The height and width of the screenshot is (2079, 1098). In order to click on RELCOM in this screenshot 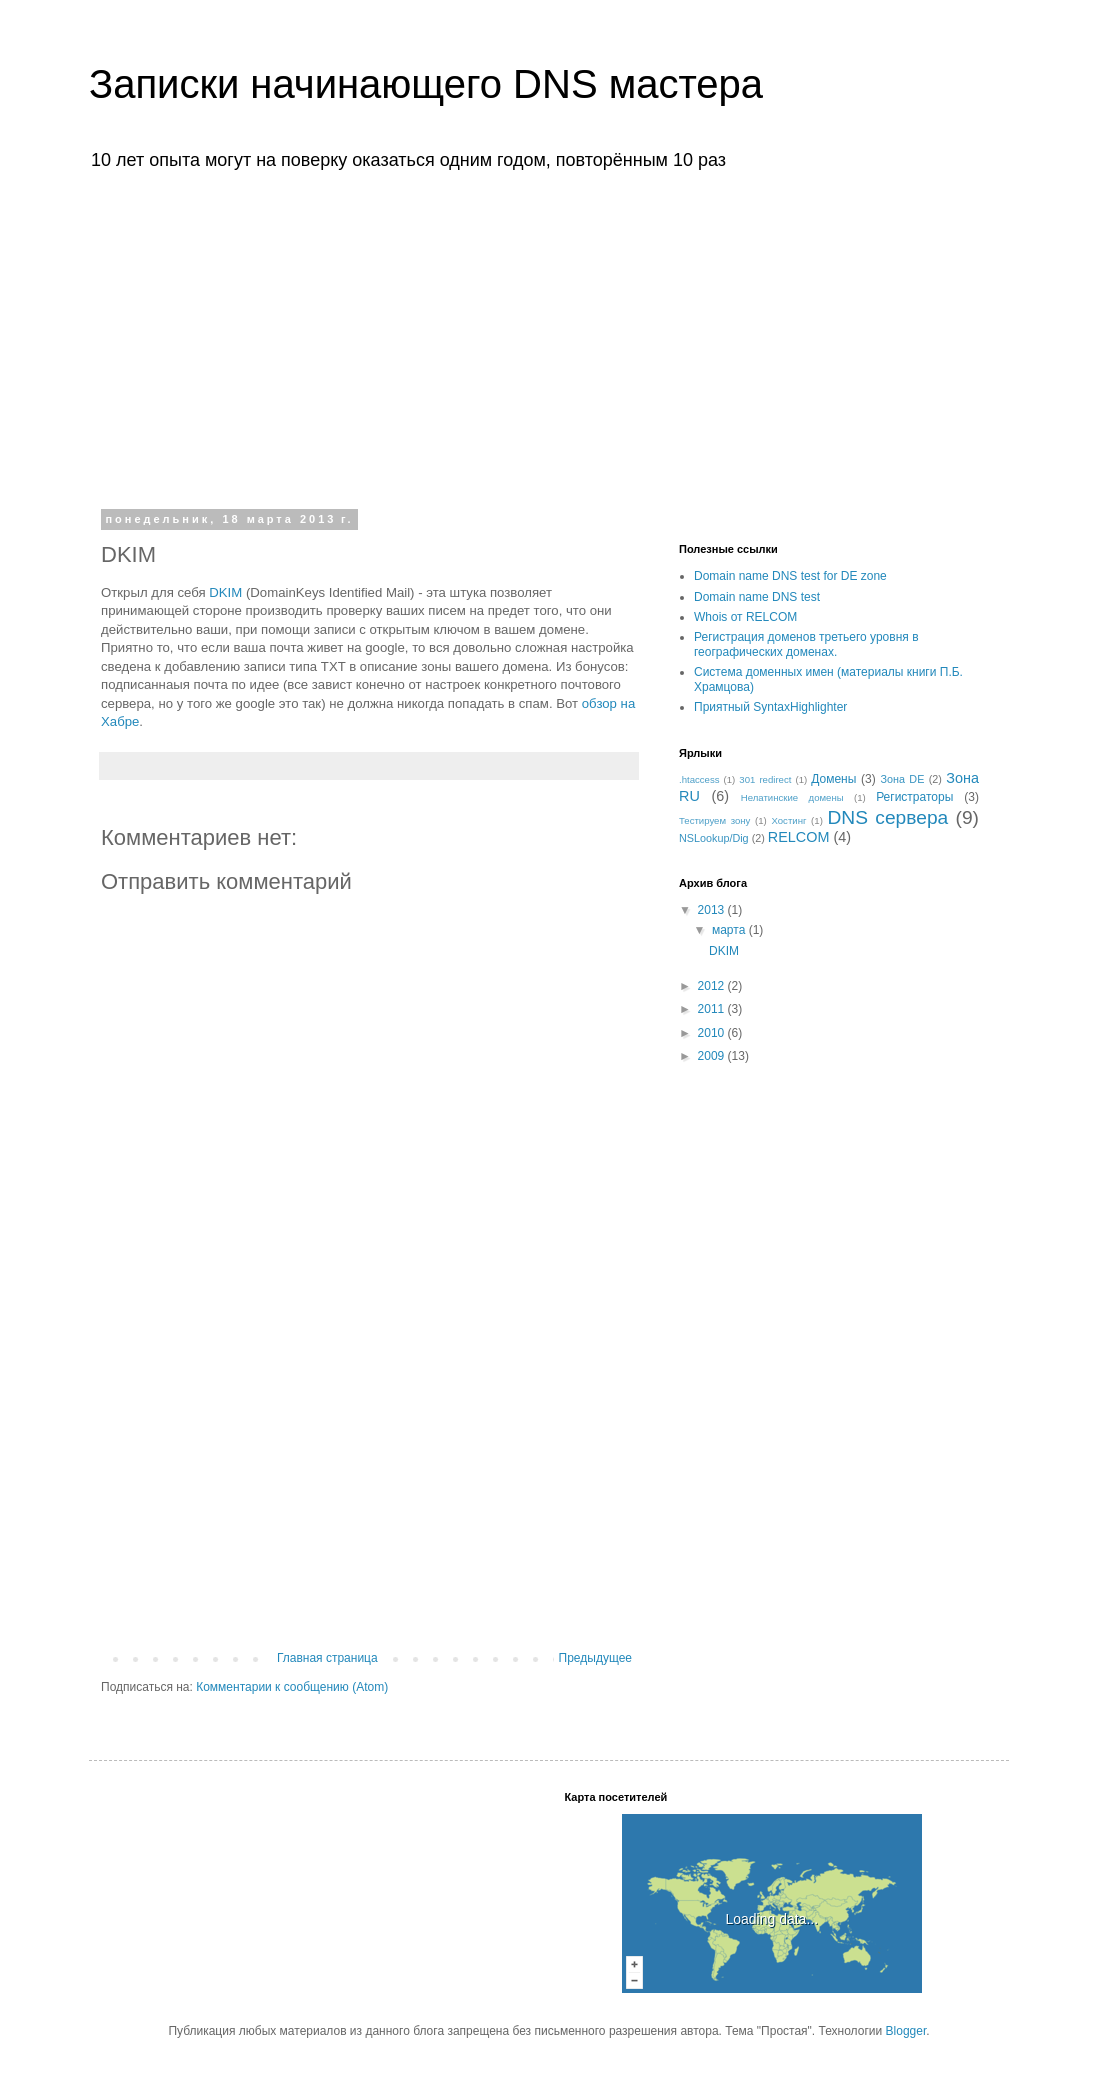, I will do `click(799, 837)`.